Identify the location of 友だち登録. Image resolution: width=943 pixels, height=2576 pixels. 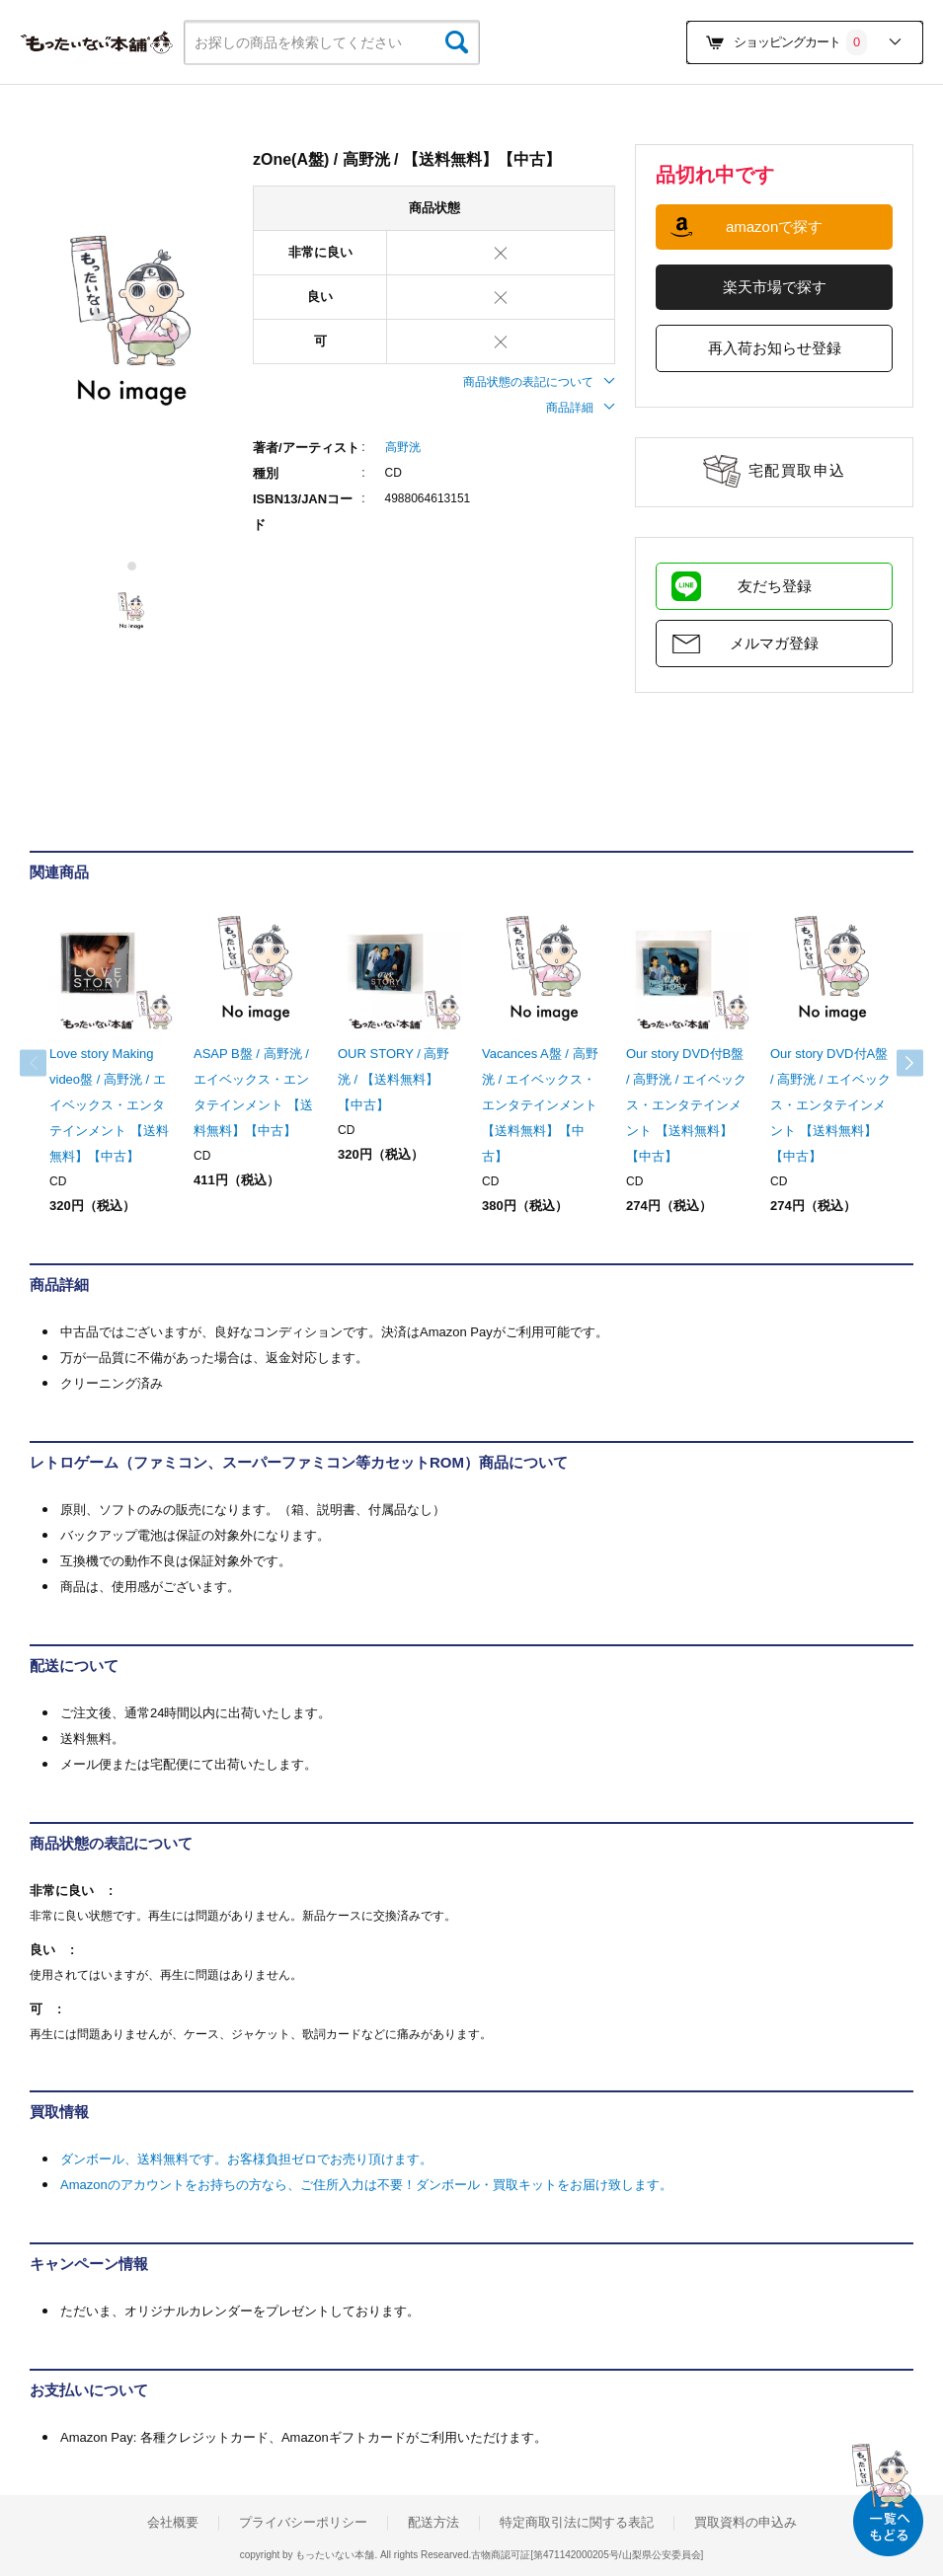
(775, 585).